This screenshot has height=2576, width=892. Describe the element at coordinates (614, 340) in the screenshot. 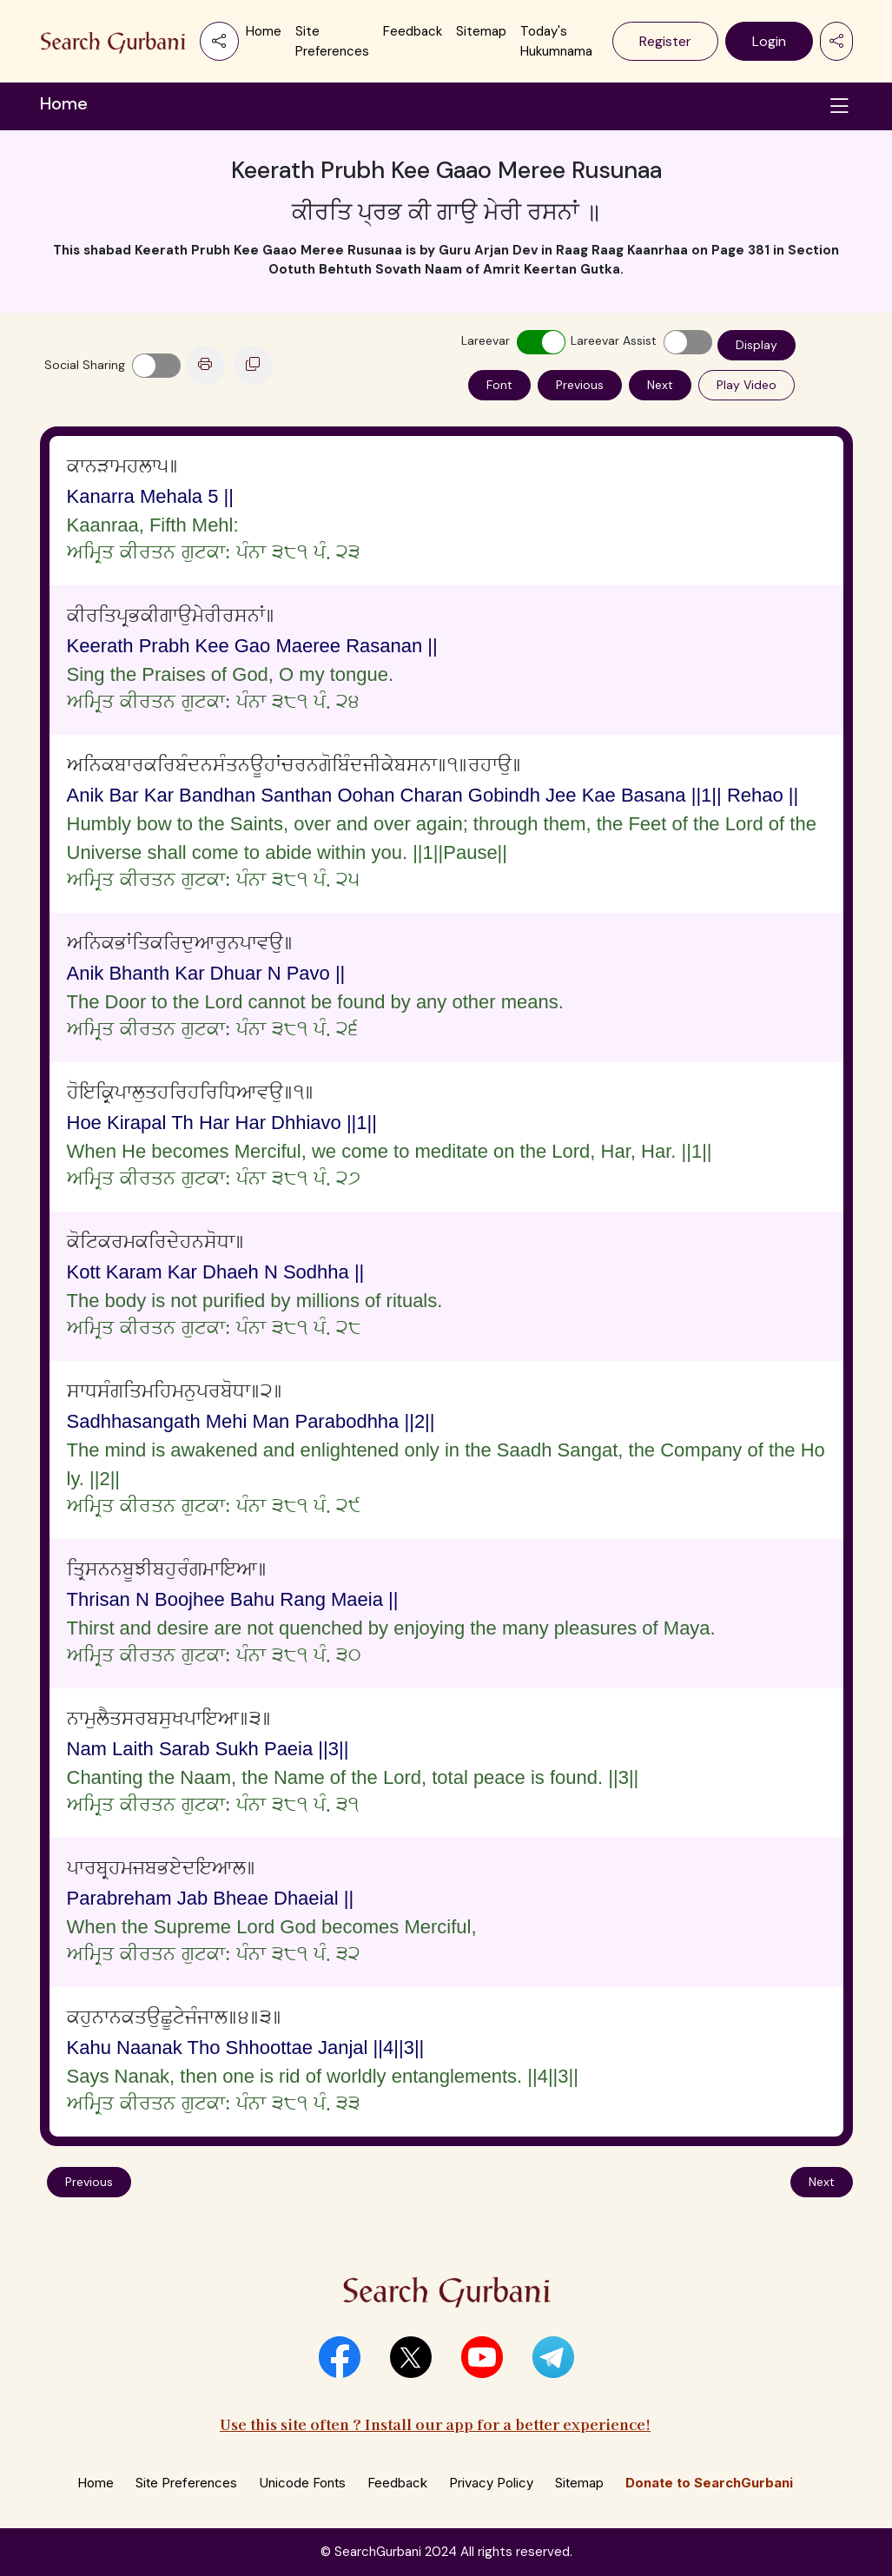

I see `Lareevar Assist` at that location.